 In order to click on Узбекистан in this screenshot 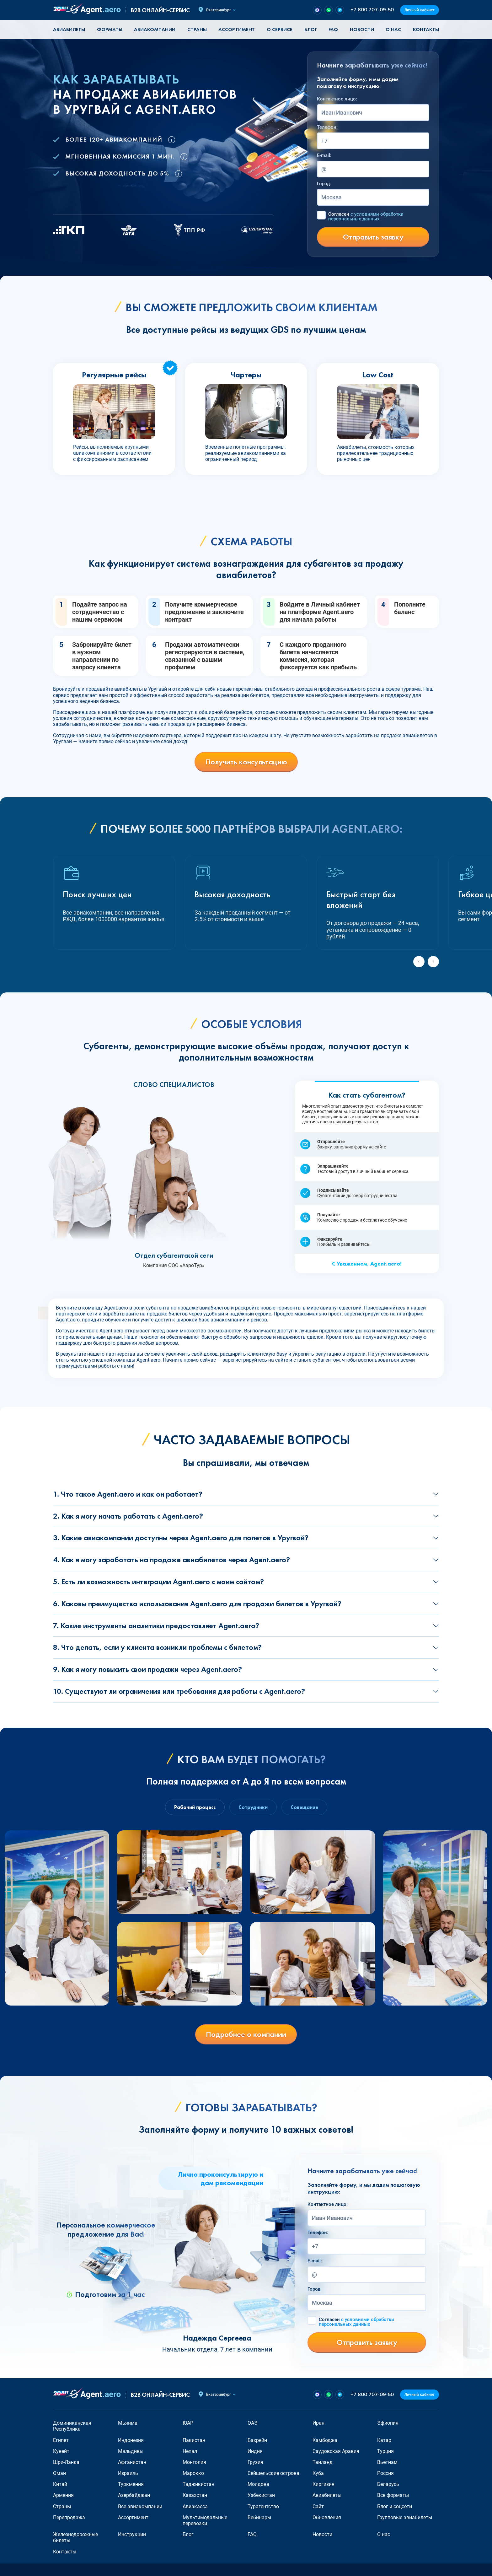, I will do `click(261, 2495)`.